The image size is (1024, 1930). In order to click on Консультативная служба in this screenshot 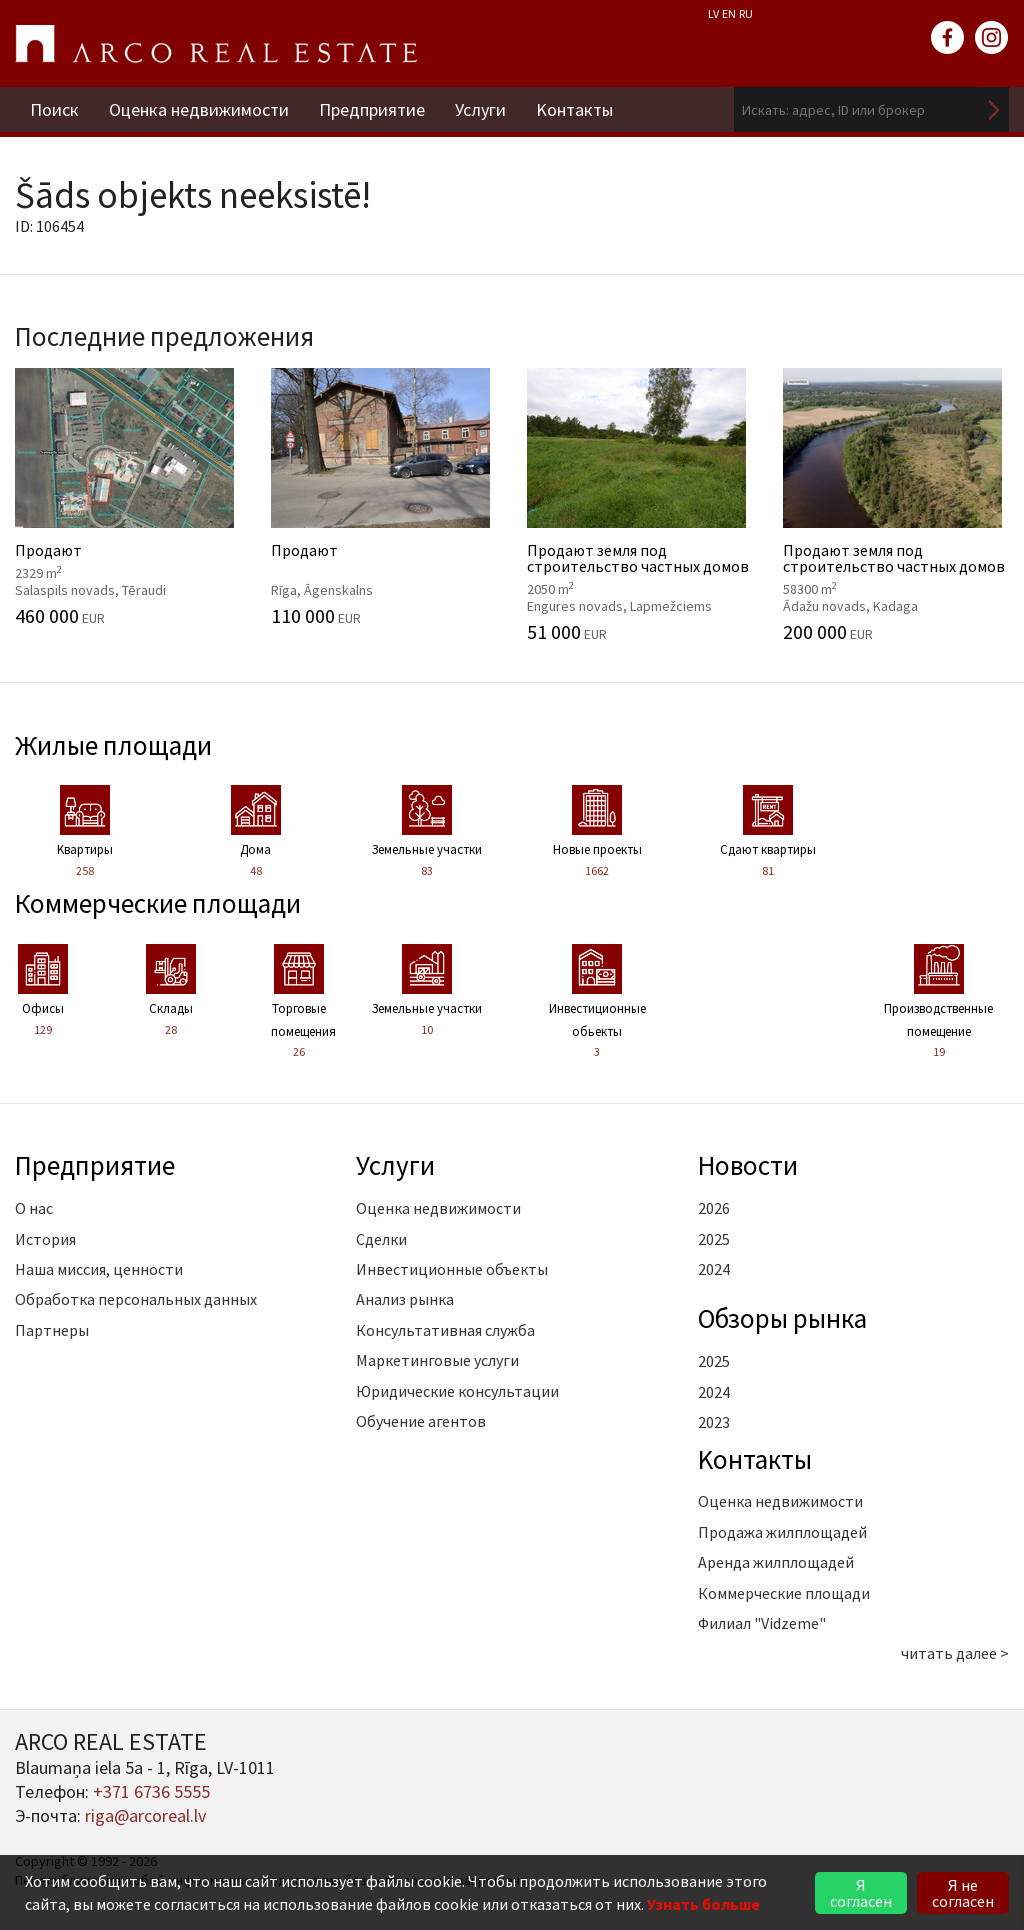, I will do `click(445, 1330)`.